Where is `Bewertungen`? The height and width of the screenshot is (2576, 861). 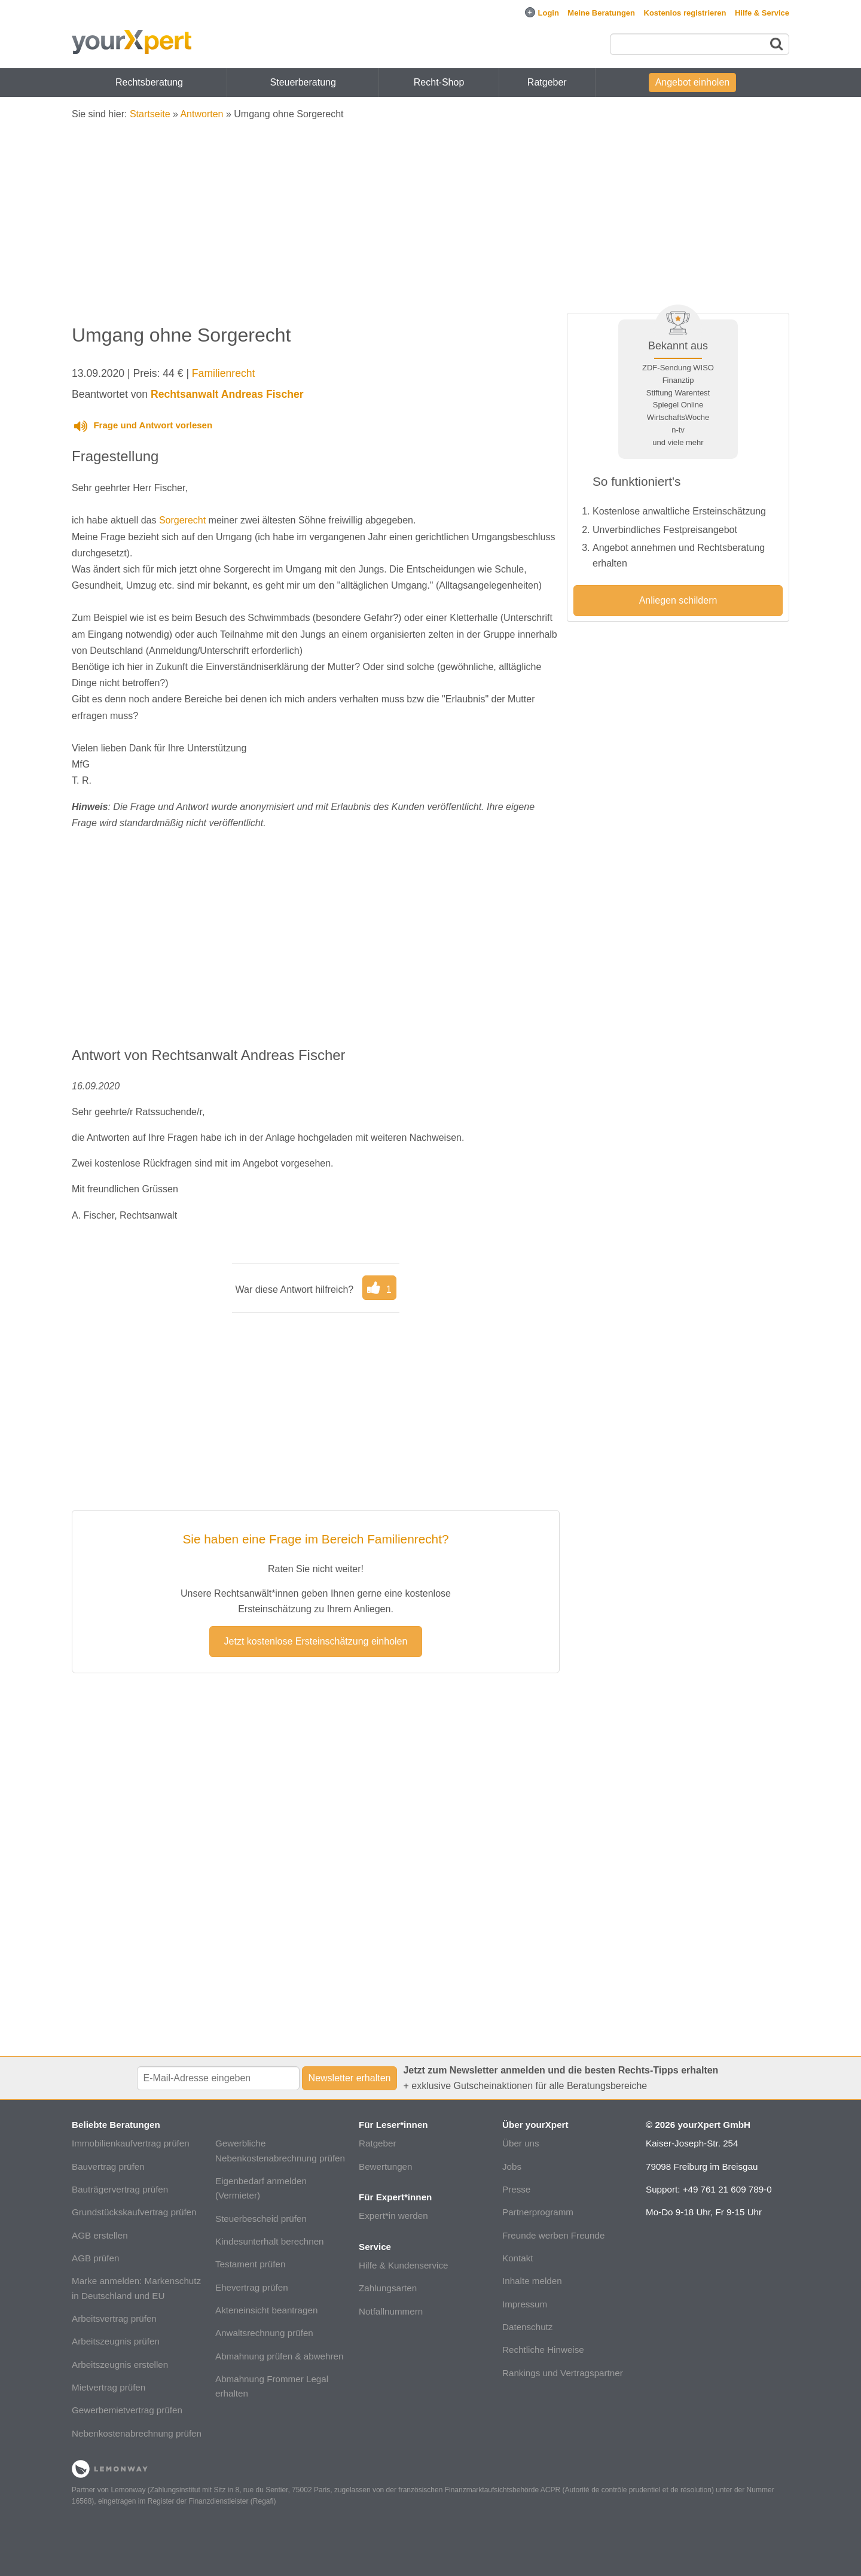
Bewertungen is located at coordinates (386, 2166).